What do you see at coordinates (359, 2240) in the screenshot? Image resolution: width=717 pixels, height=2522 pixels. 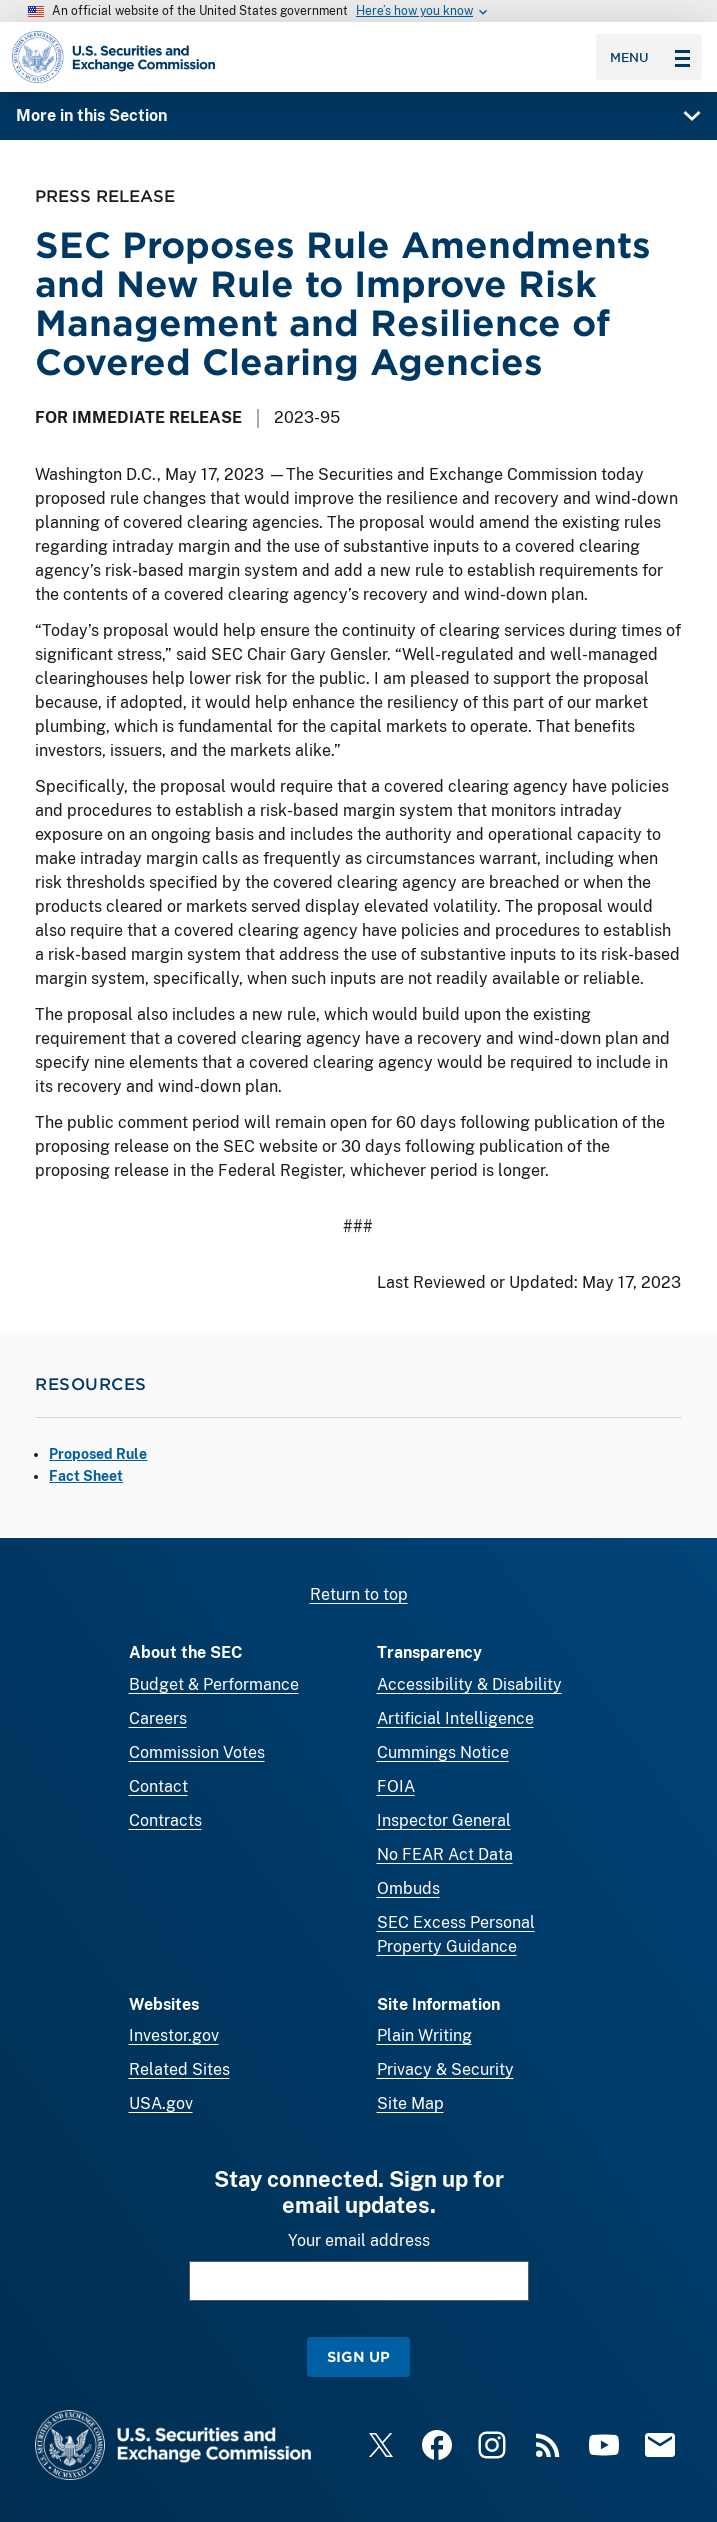 I see `Your email address` at bounding box center [359, 2240].